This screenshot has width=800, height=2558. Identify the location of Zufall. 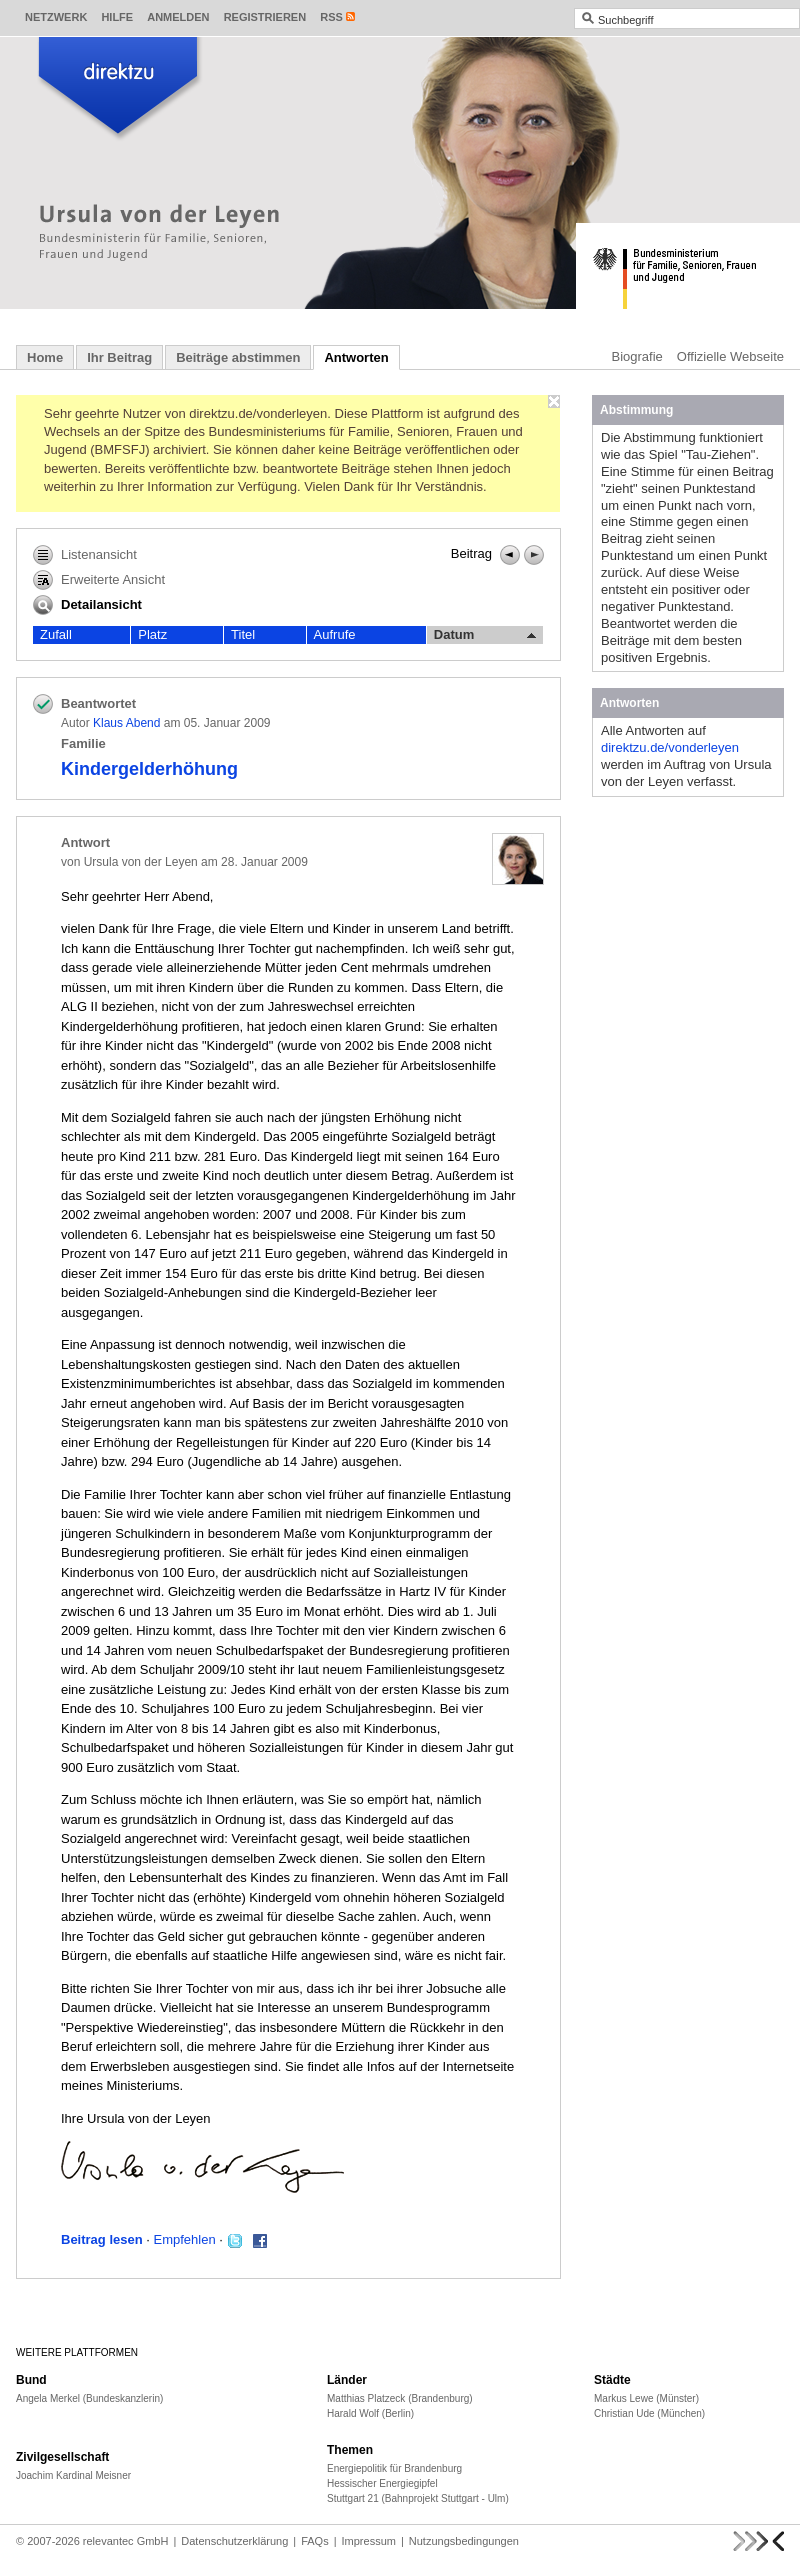
(56, 634).